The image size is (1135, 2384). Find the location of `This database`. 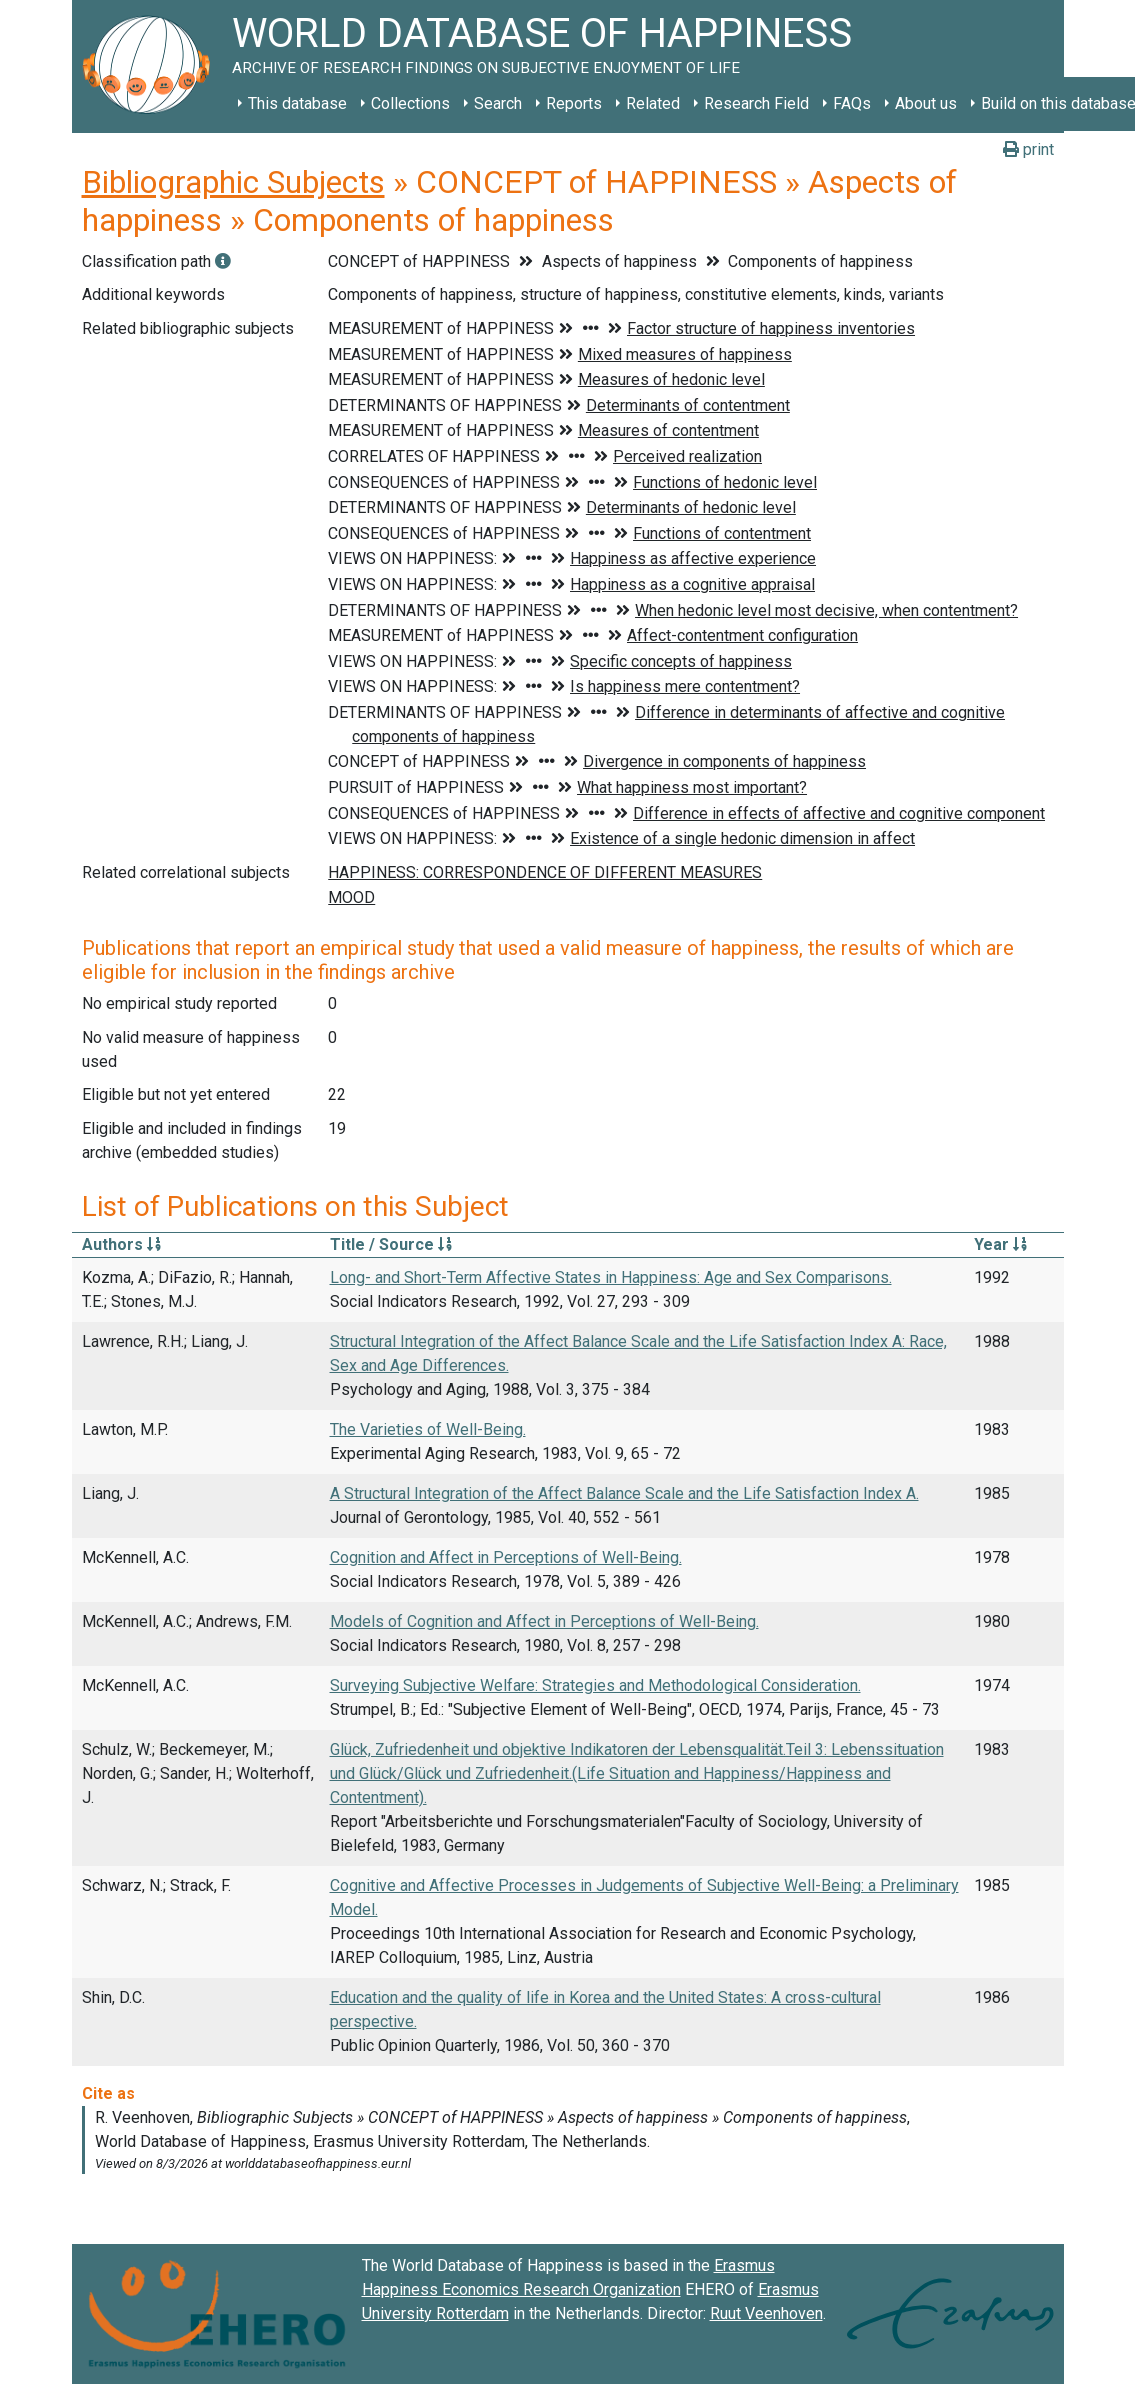

This database is located at coordinates (297, 103).